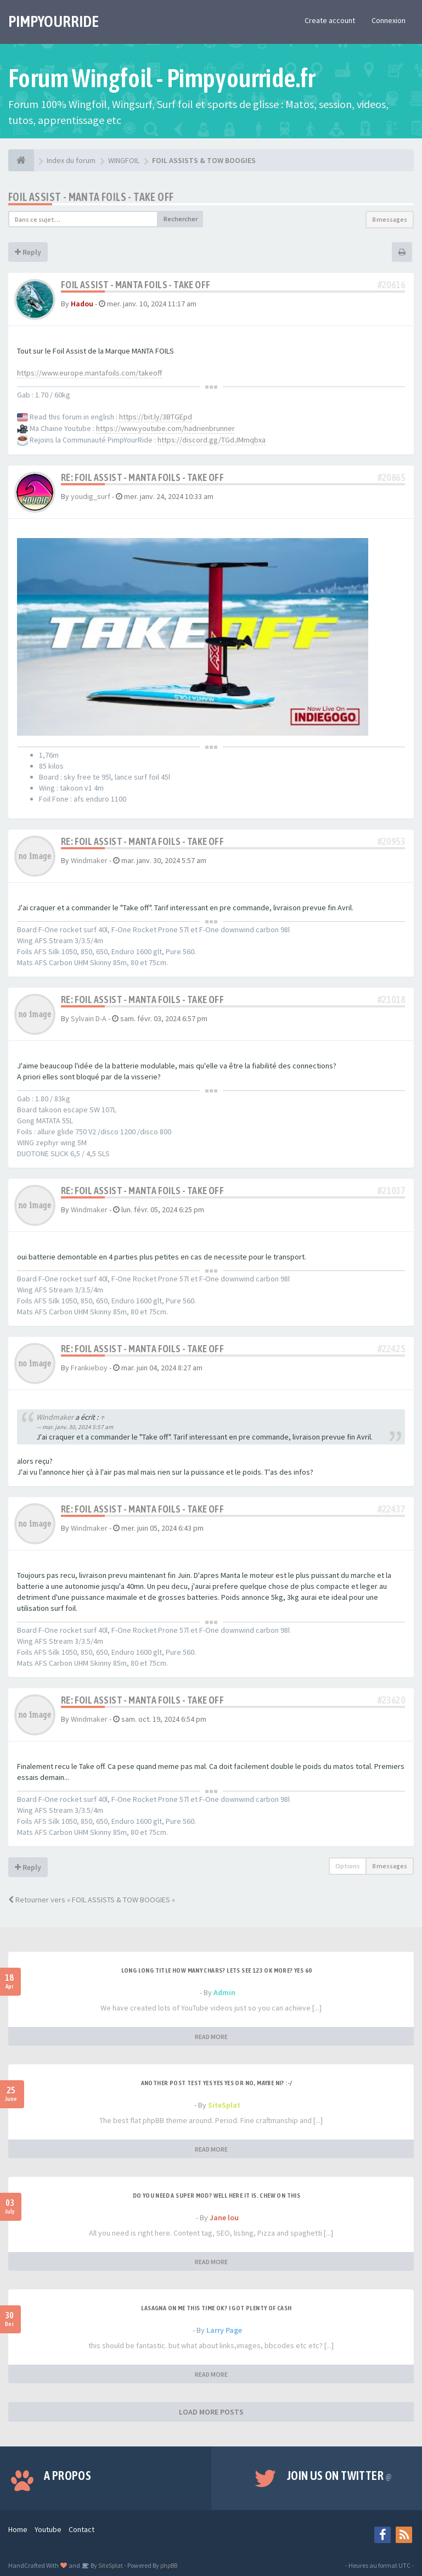 The width and height of the screenshot is (422, 2576). Describe the element at coordinates (391, 1700) in the screenshot. I see `#23620` at that location.